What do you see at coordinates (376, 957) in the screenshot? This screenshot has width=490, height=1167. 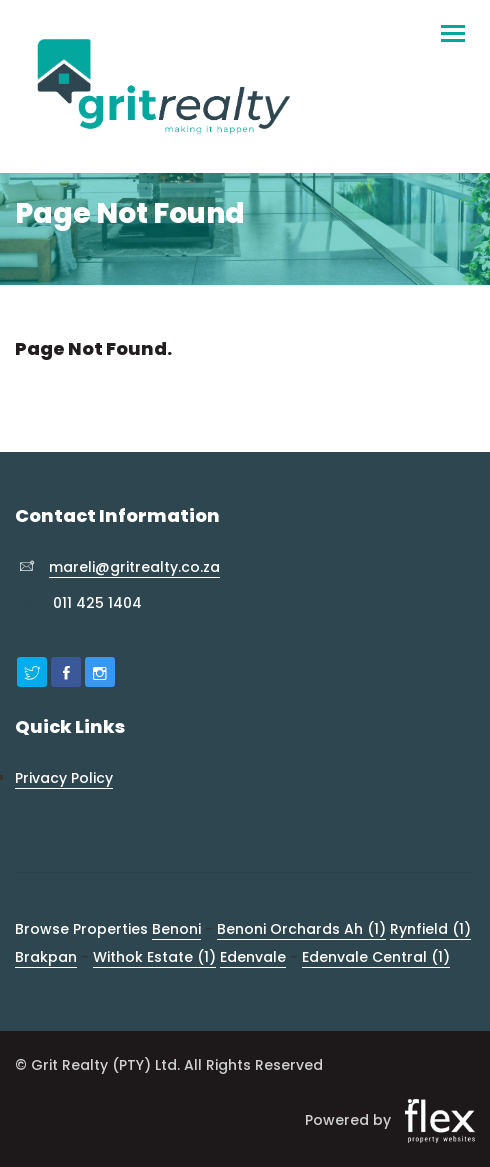 I see `Edenvale Central (1)` at bounding box center [376, 957].